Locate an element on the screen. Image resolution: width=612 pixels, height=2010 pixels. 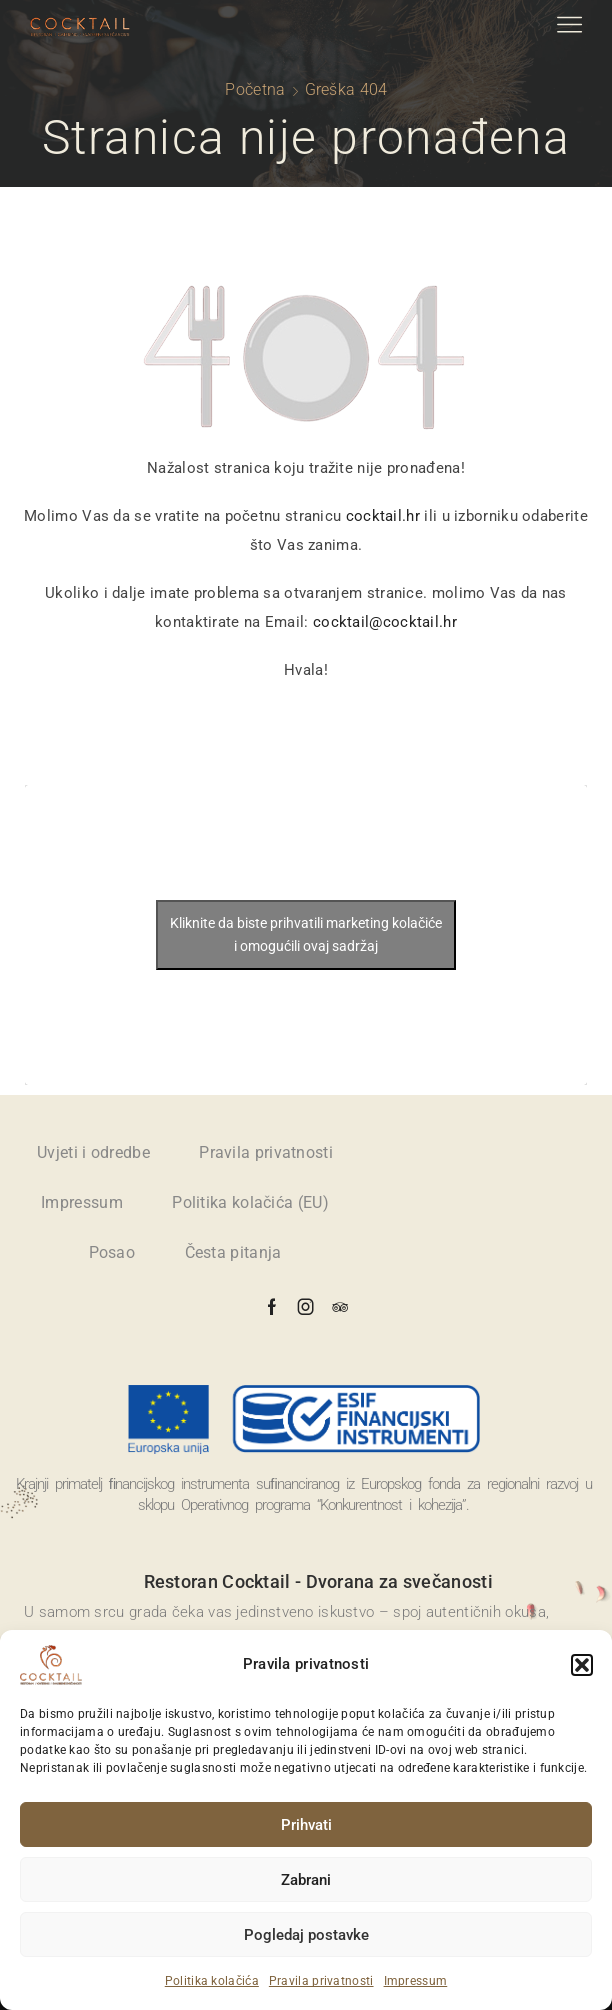
Impressum is located at coordinates (416, 1981).